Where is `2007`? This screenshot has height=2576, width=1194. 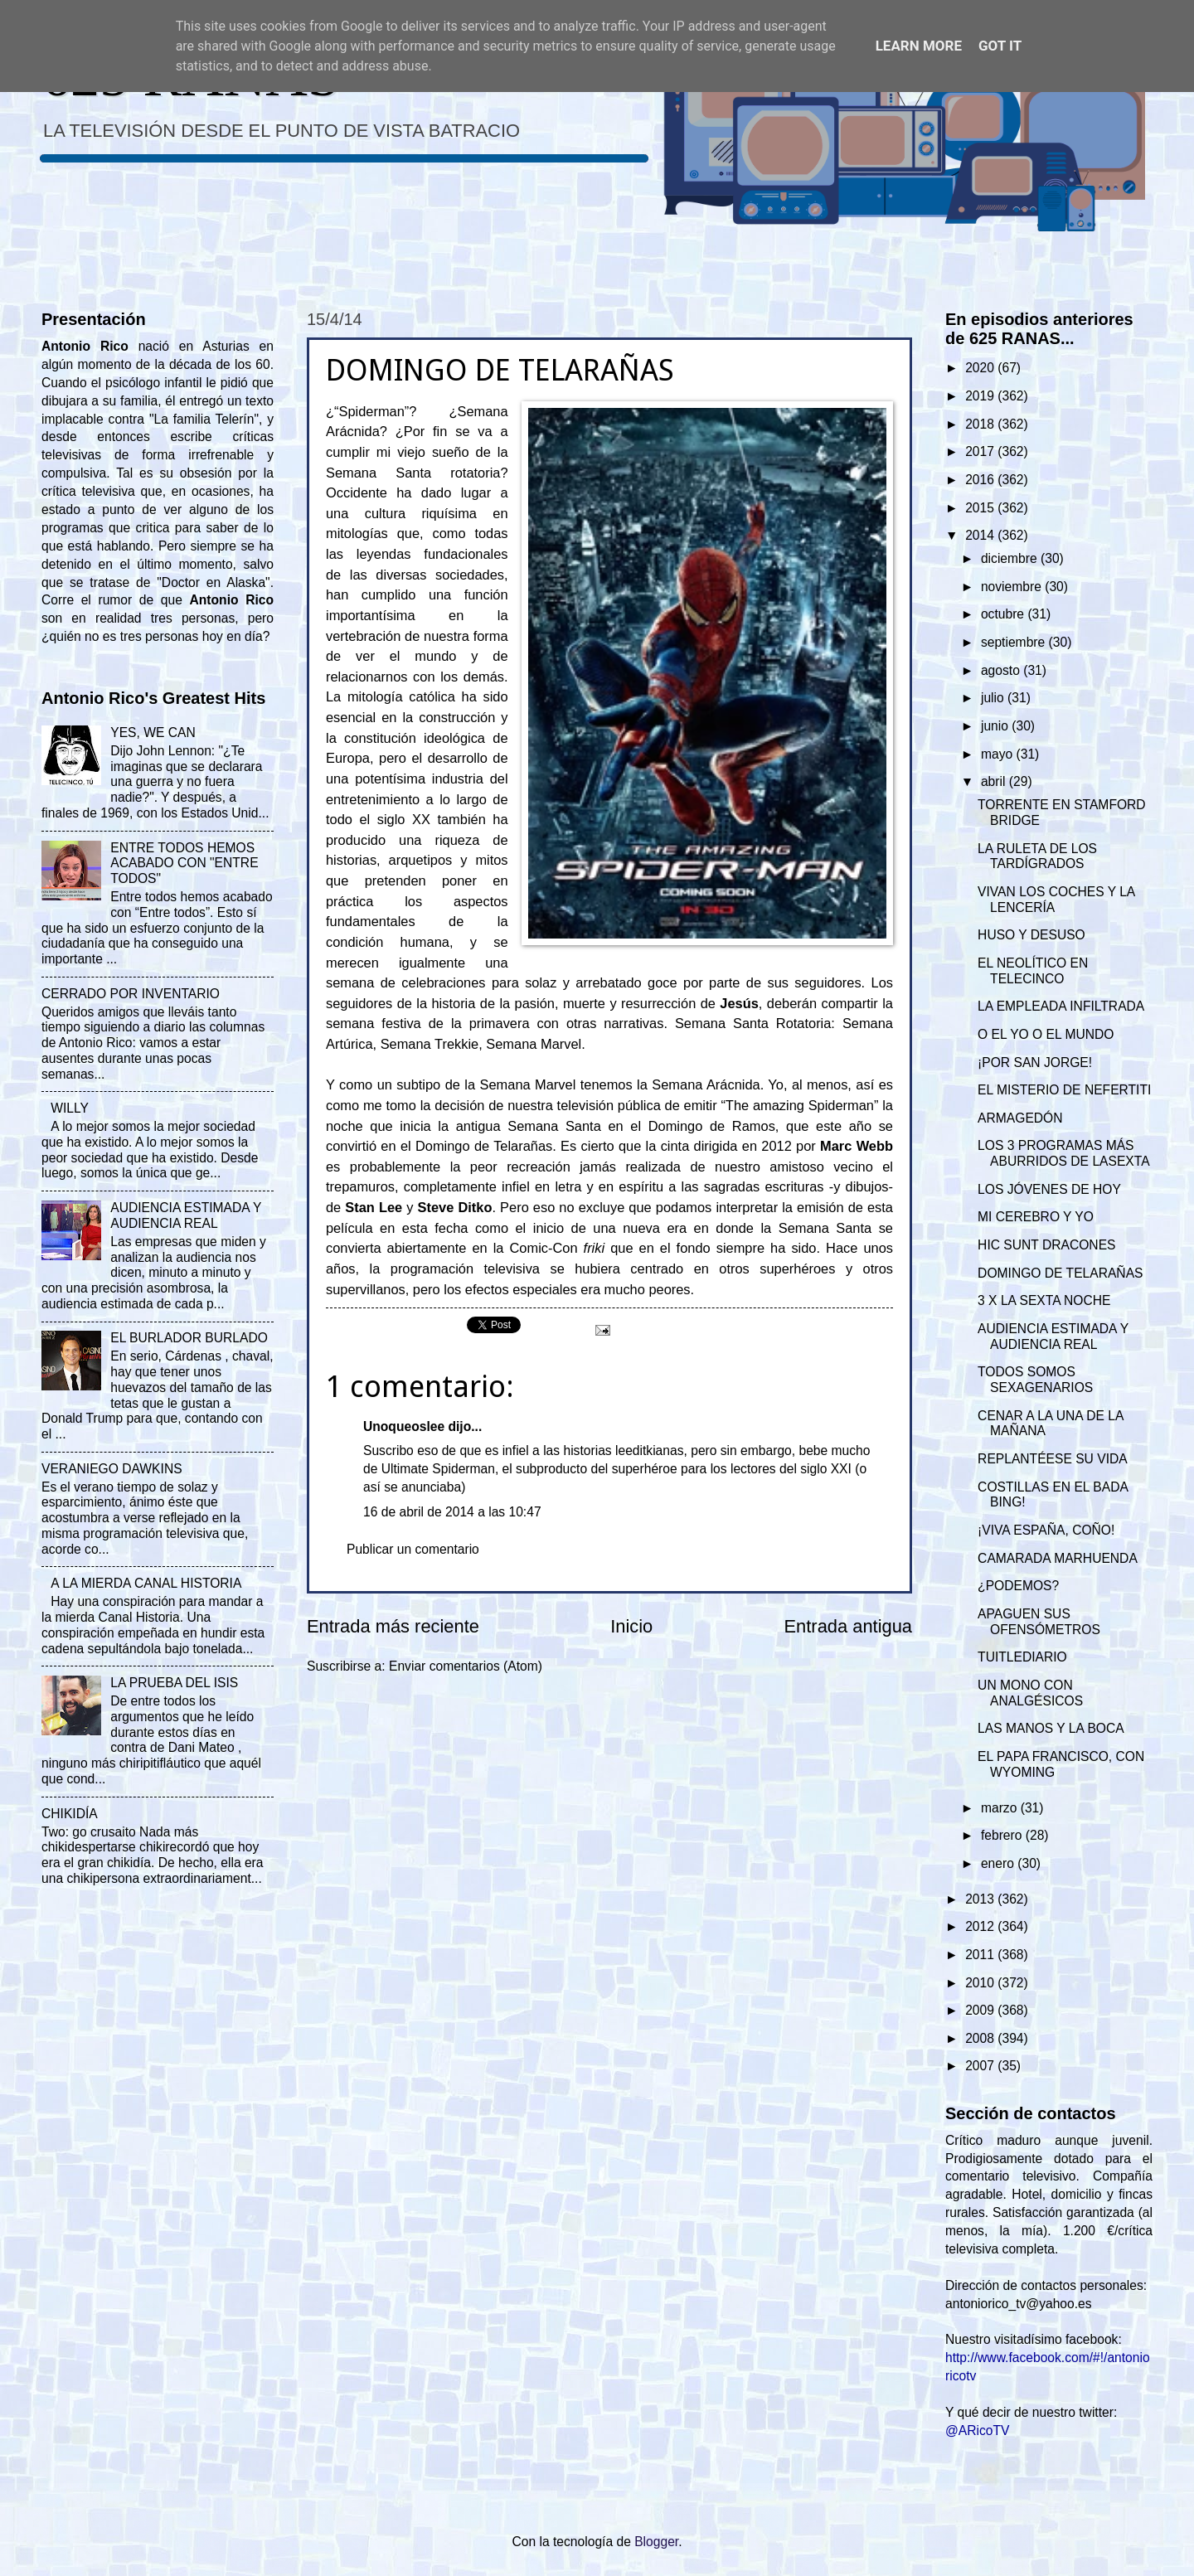
2007 is located at coordinates (981, 2066).